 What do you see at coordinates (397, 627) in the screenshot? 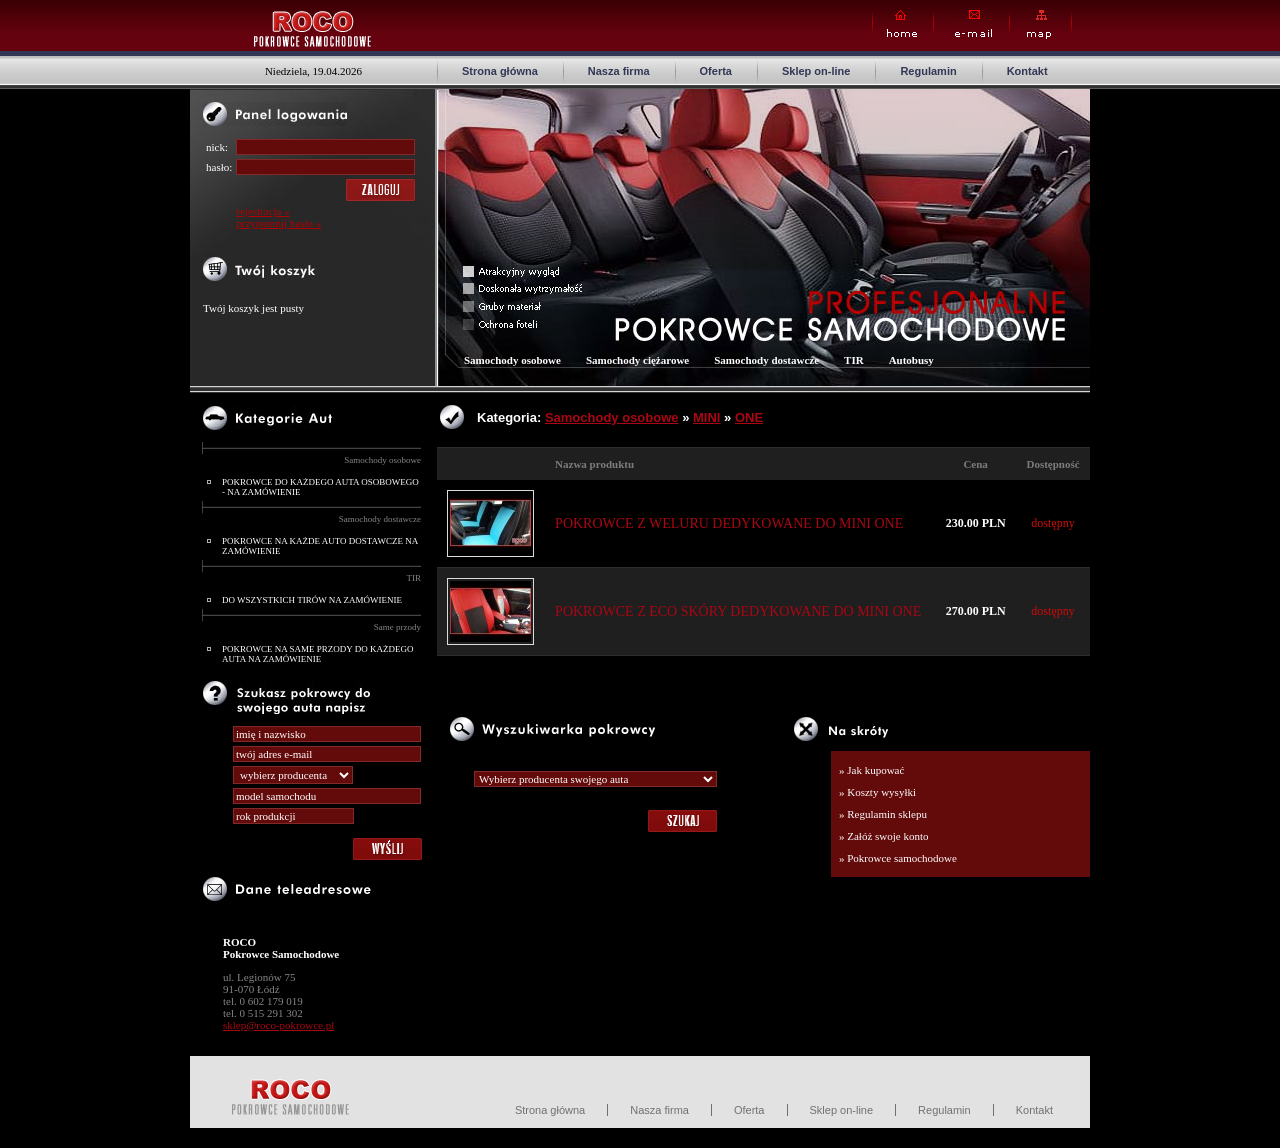
I see `Same przody` at bounding box center [397, 627].